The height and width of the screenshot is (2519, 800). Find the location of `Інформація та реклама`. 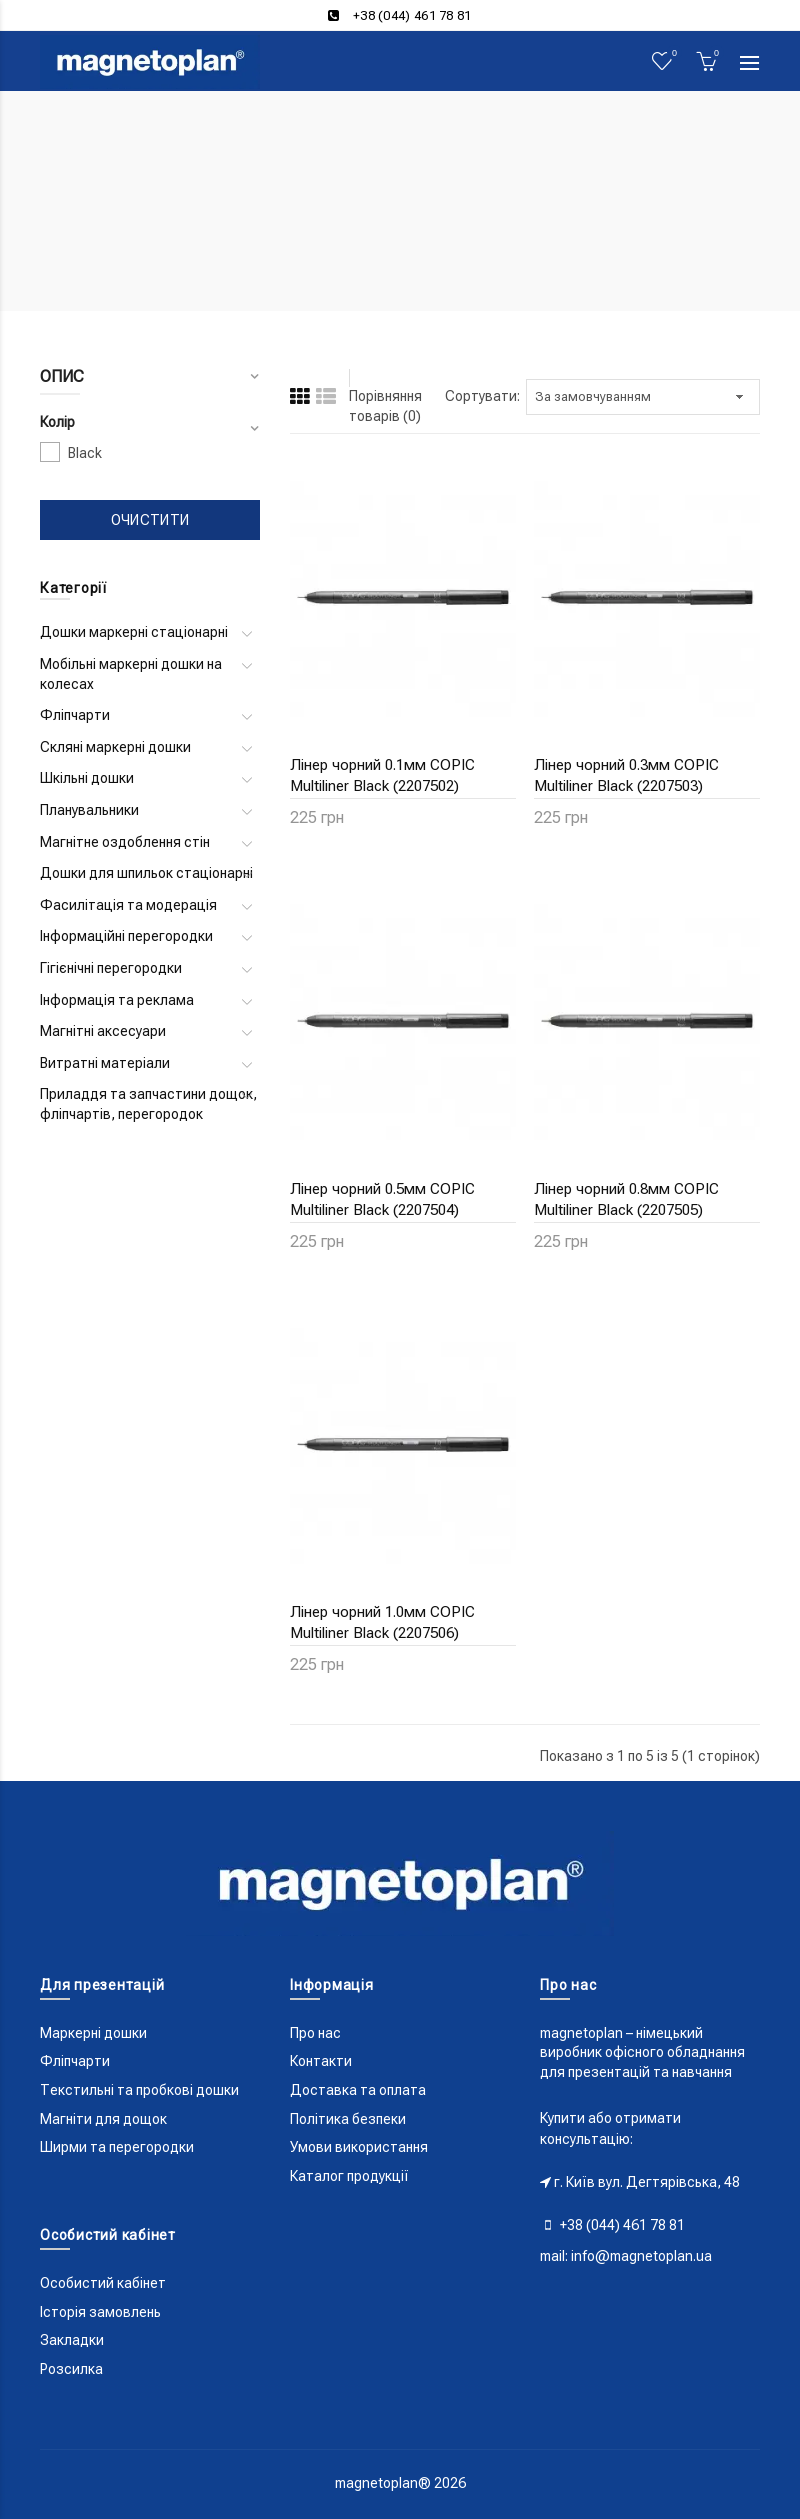

Інформація та реклама is located at coordinates (117, 1000).